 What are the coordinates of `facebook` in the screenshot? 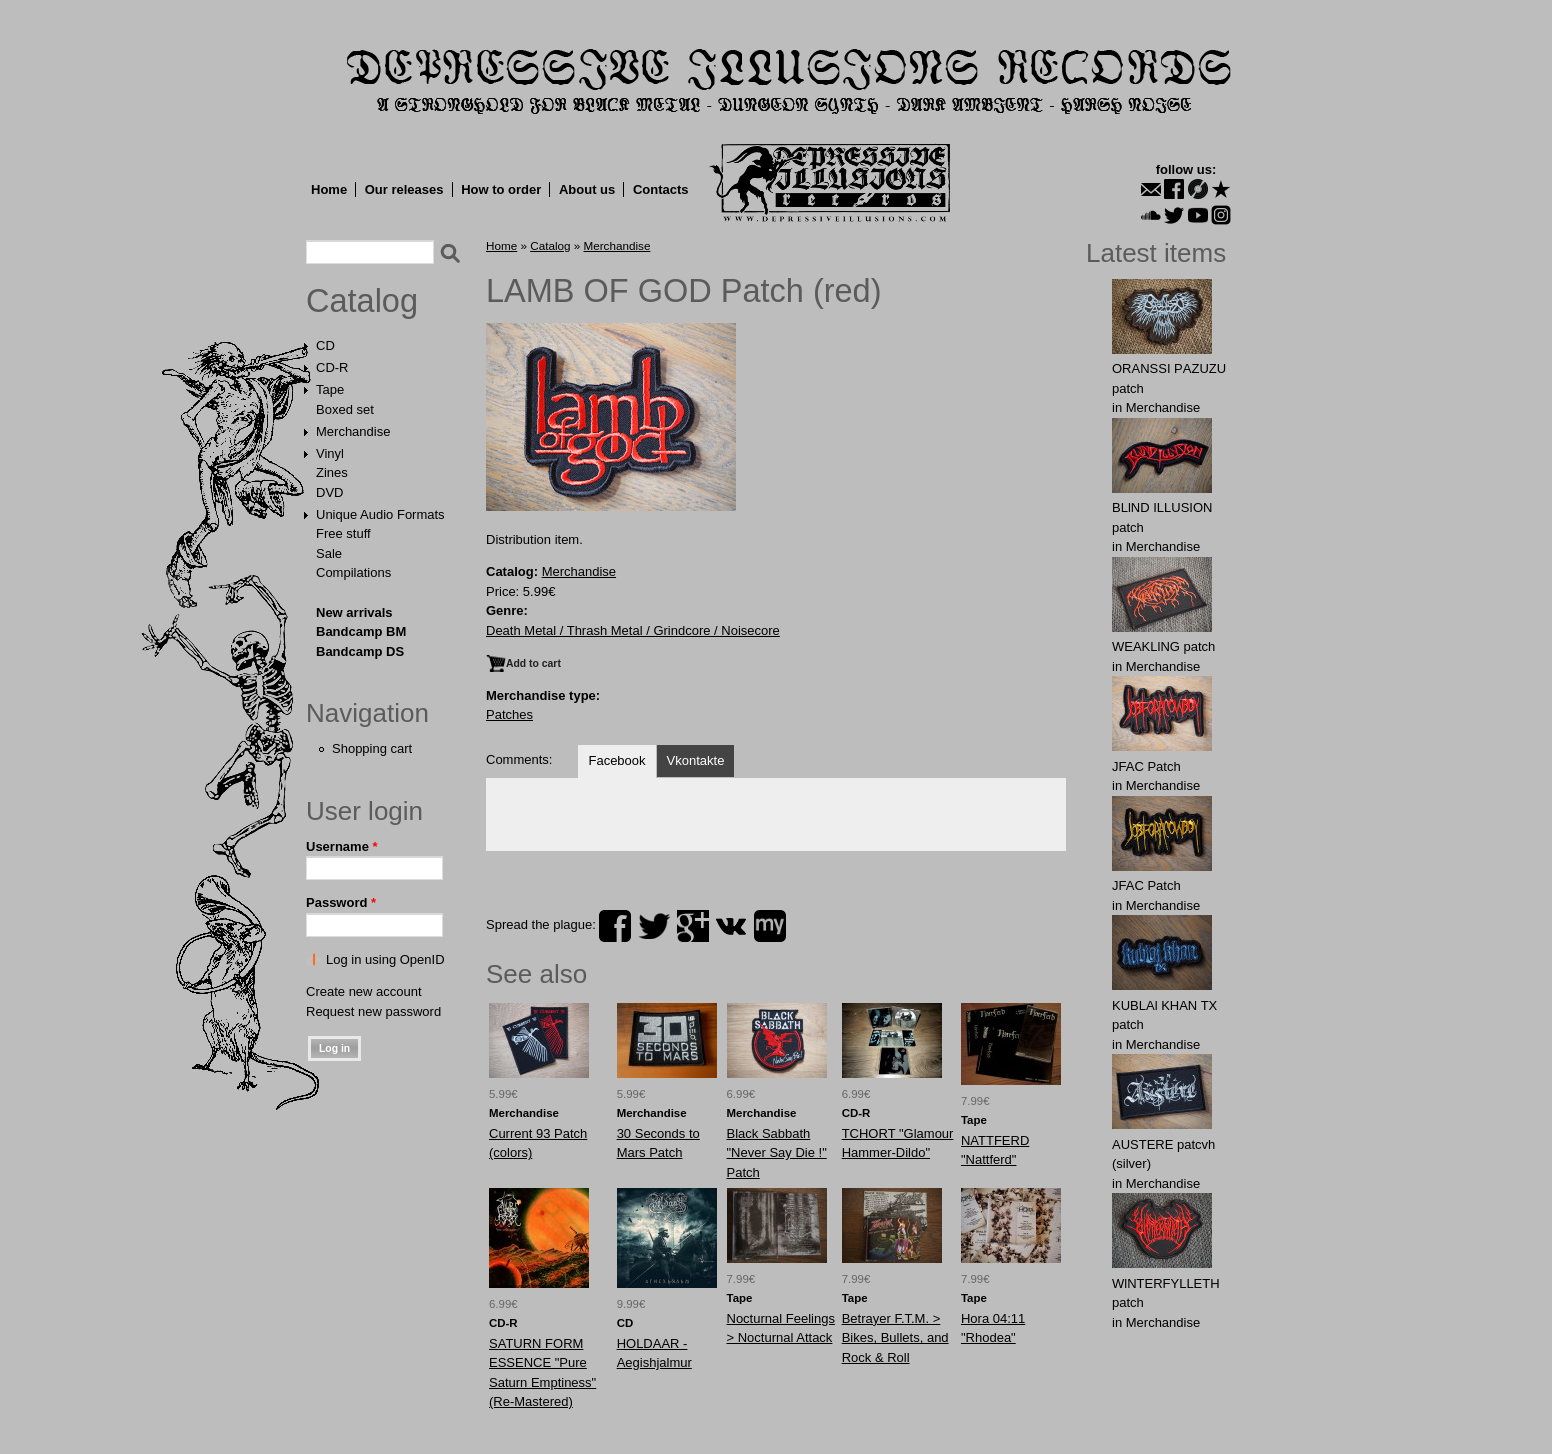 It's located at (615, 926).